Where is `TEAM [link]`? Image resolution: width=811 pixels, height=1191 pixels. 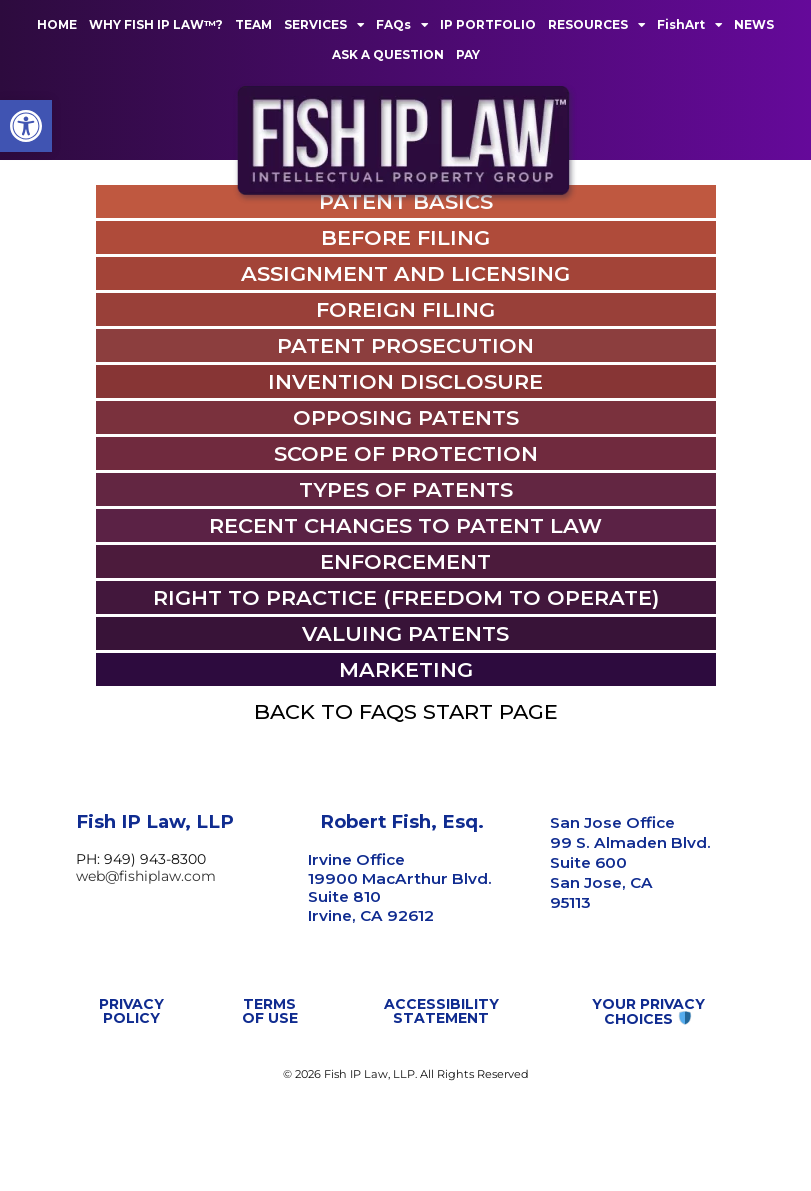
TEAM [link] is located at coordinates (253, 24).